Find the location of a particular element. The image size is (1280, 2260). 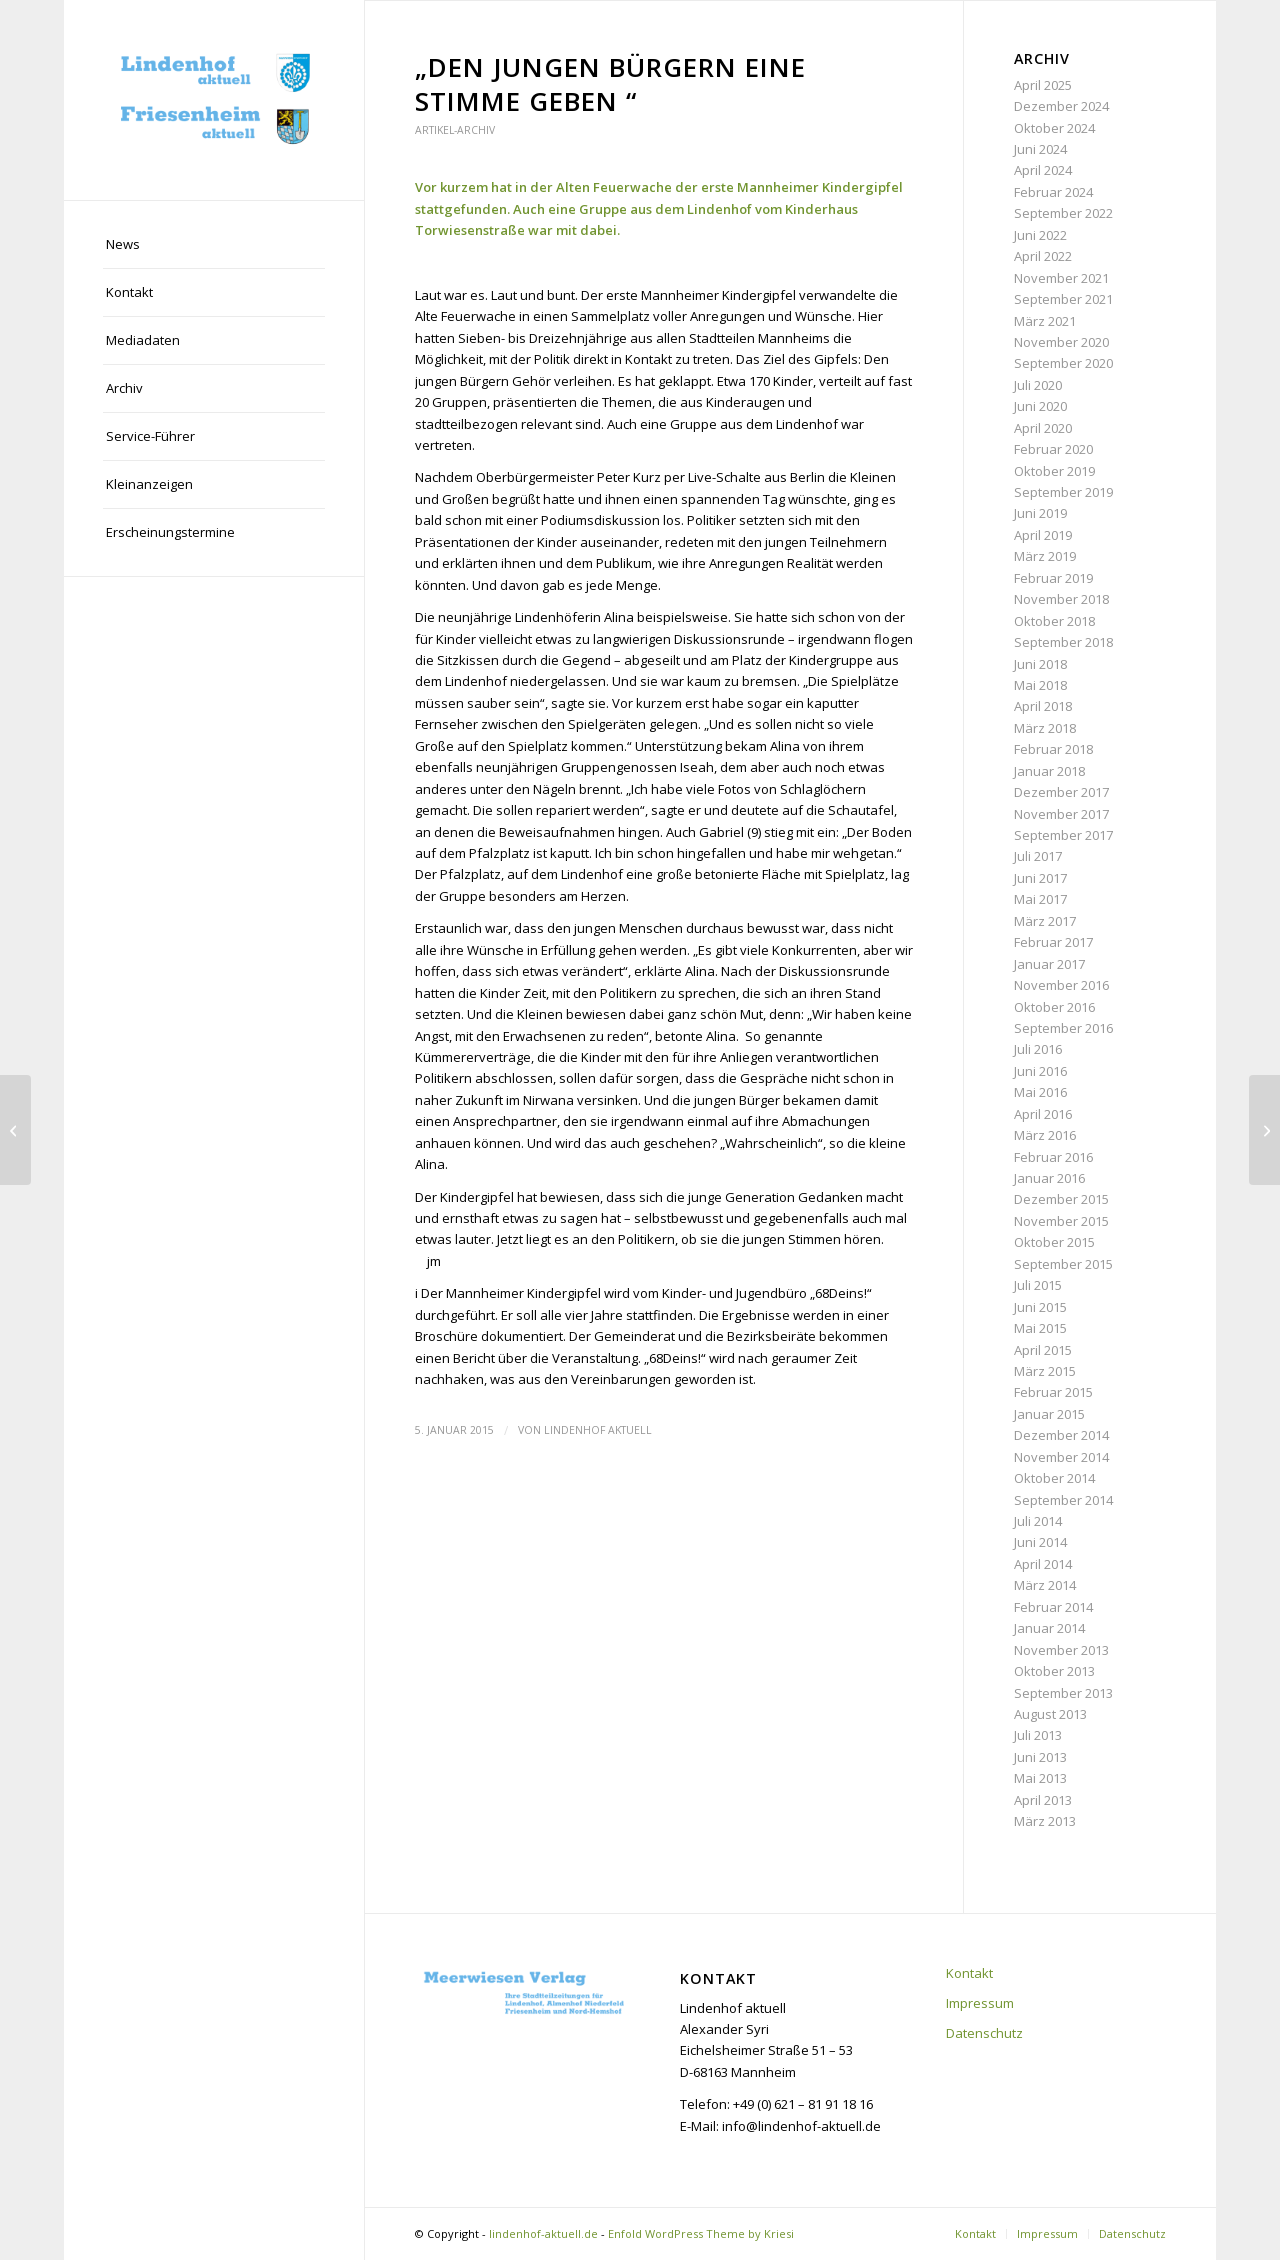

Juni 2022 is located at coordinates (1040, 235).